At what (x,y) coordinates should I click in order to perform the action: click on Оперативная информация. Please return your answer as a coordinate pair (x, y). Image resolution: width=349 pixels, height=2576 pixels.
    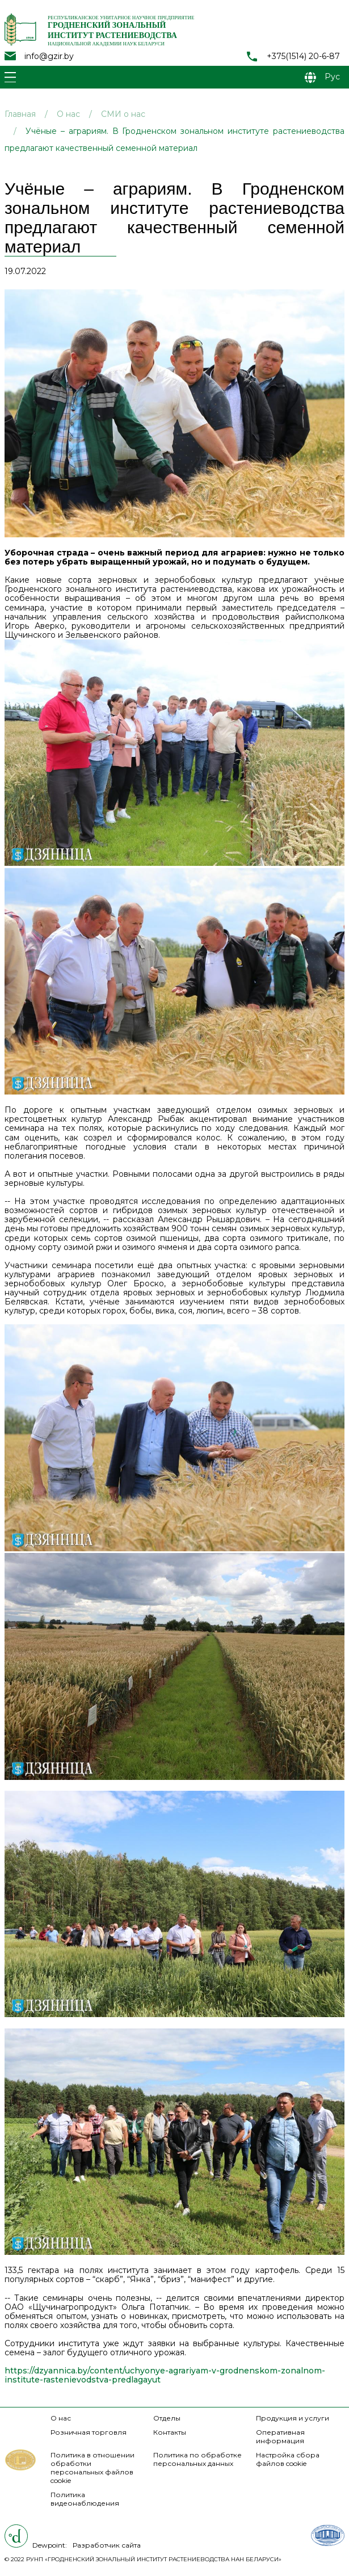
    Looking at the image, I should click on (280, 2436).